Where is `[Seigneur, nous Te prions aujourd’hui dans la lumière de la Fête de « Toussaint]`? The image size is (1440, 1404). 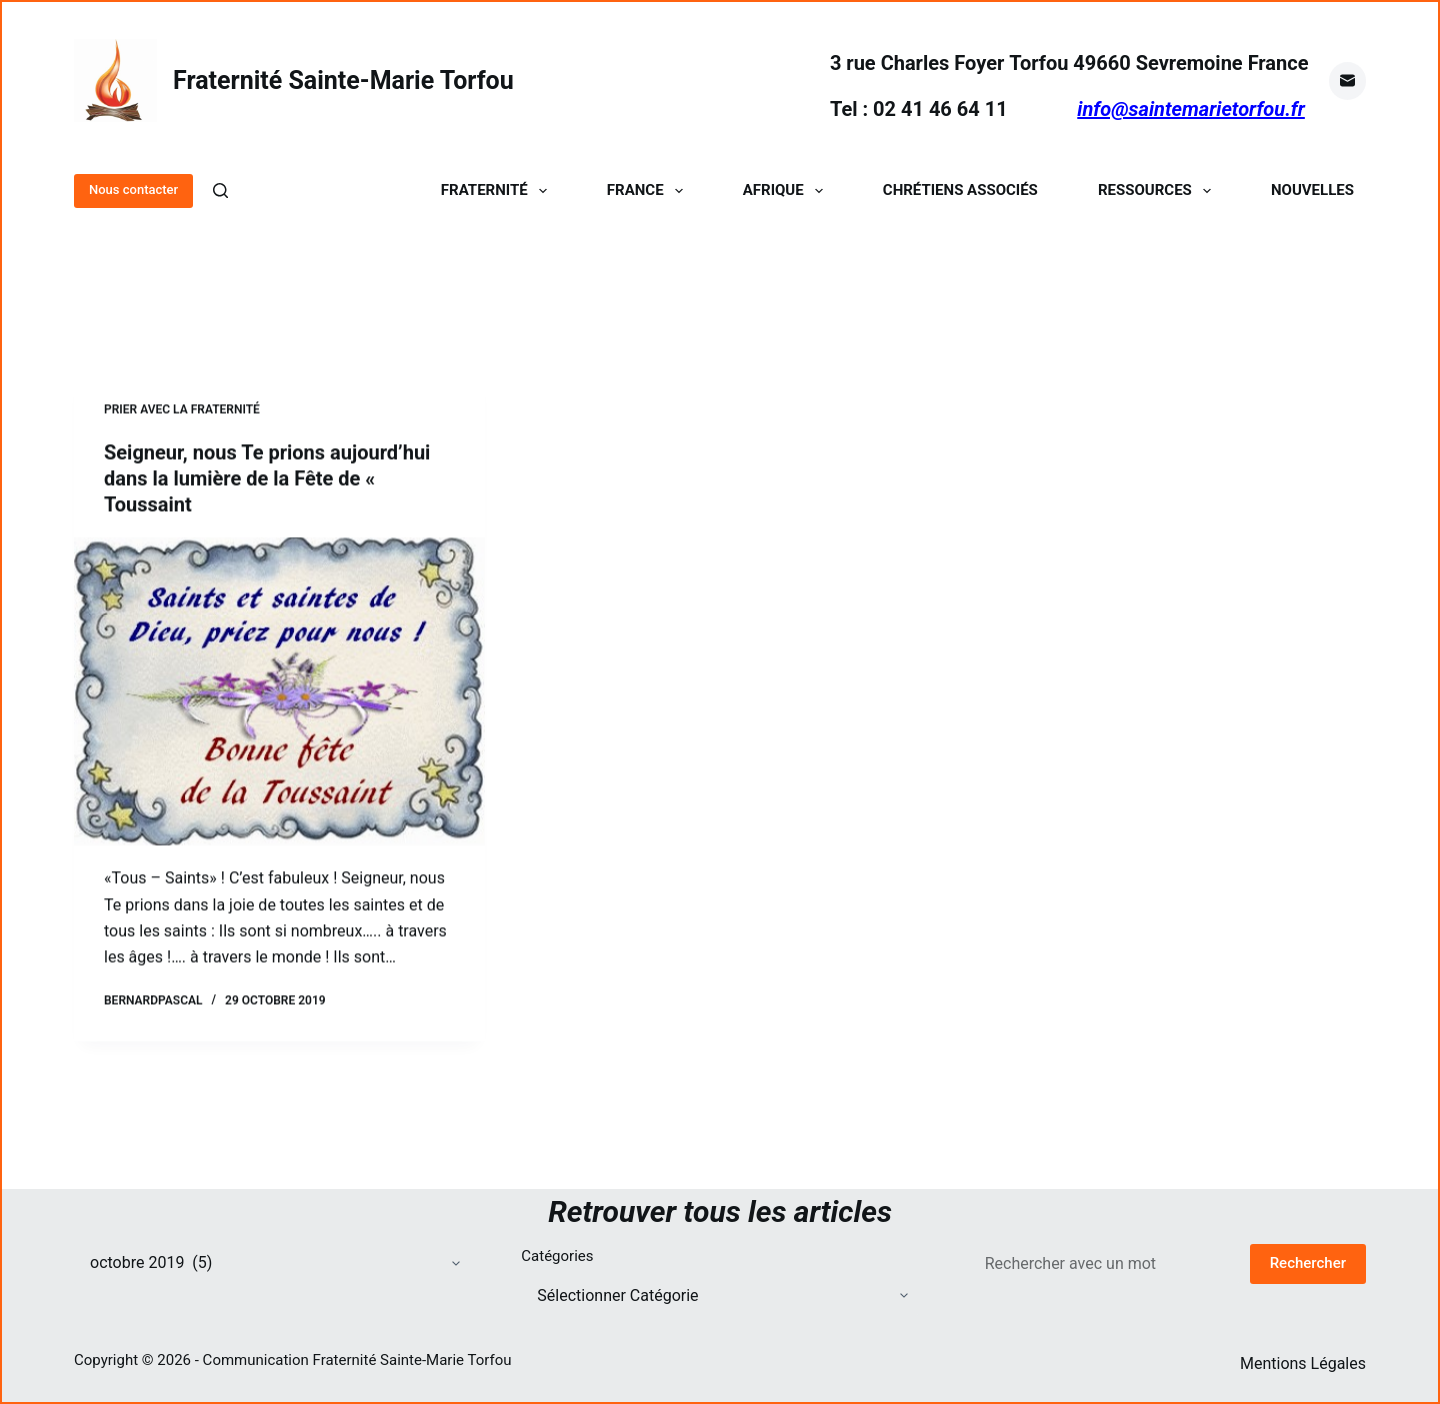
[Seigneur, nous Te prions aujourd’hui dans la lumière de la Fête de « Toussaint] is located at coordinates (279, 693).